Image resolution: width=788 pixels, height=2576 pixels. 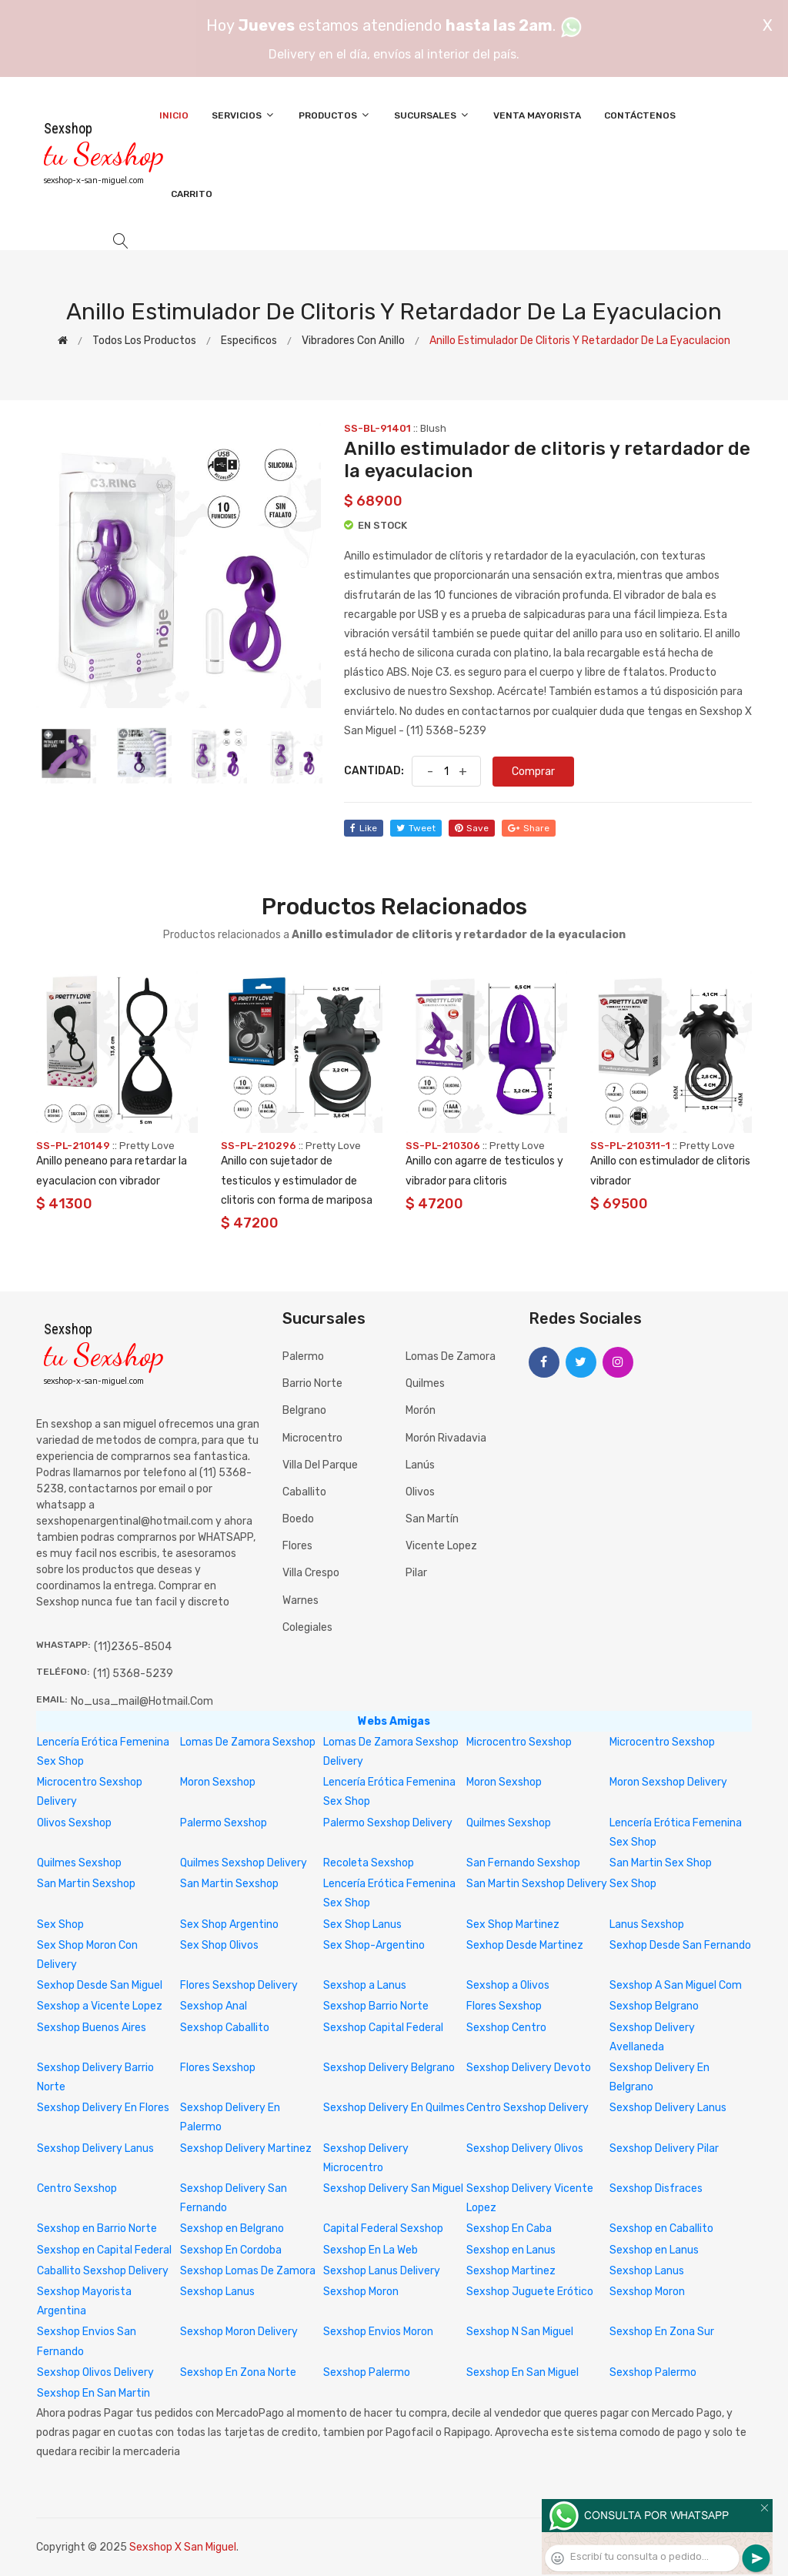 I want to click on Sexhop Desde Martinez, so click(x=524, y=1945).